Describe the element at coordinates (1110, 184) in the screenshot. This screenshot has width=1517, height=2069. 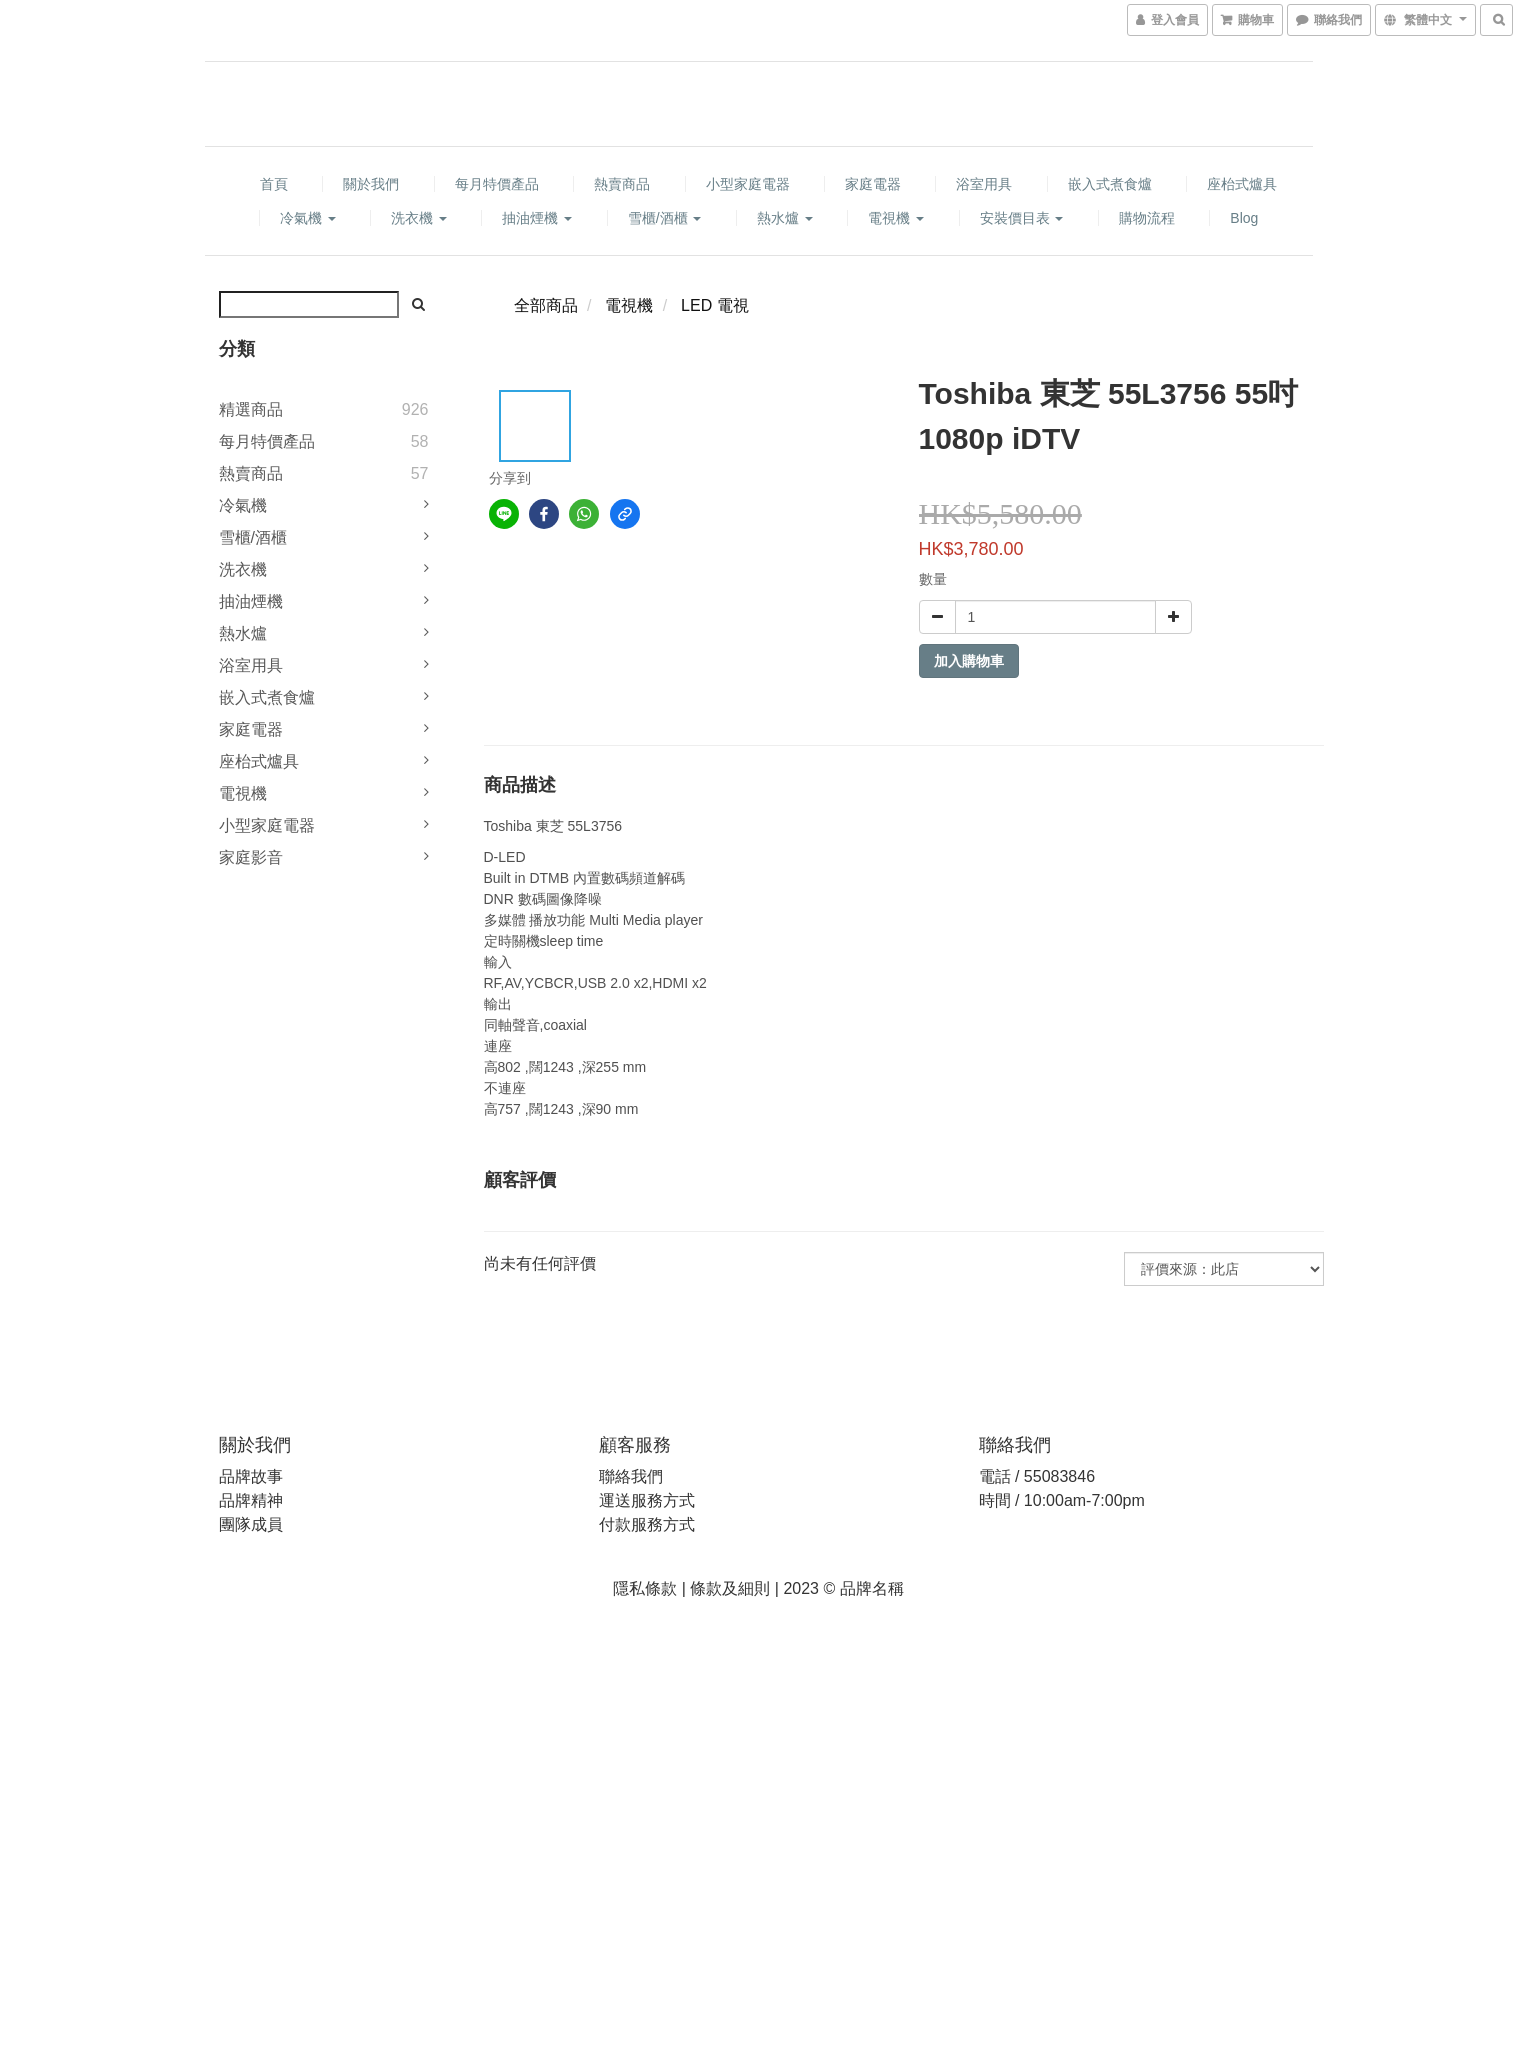
I see `嵌入式煮食爐` at that location.